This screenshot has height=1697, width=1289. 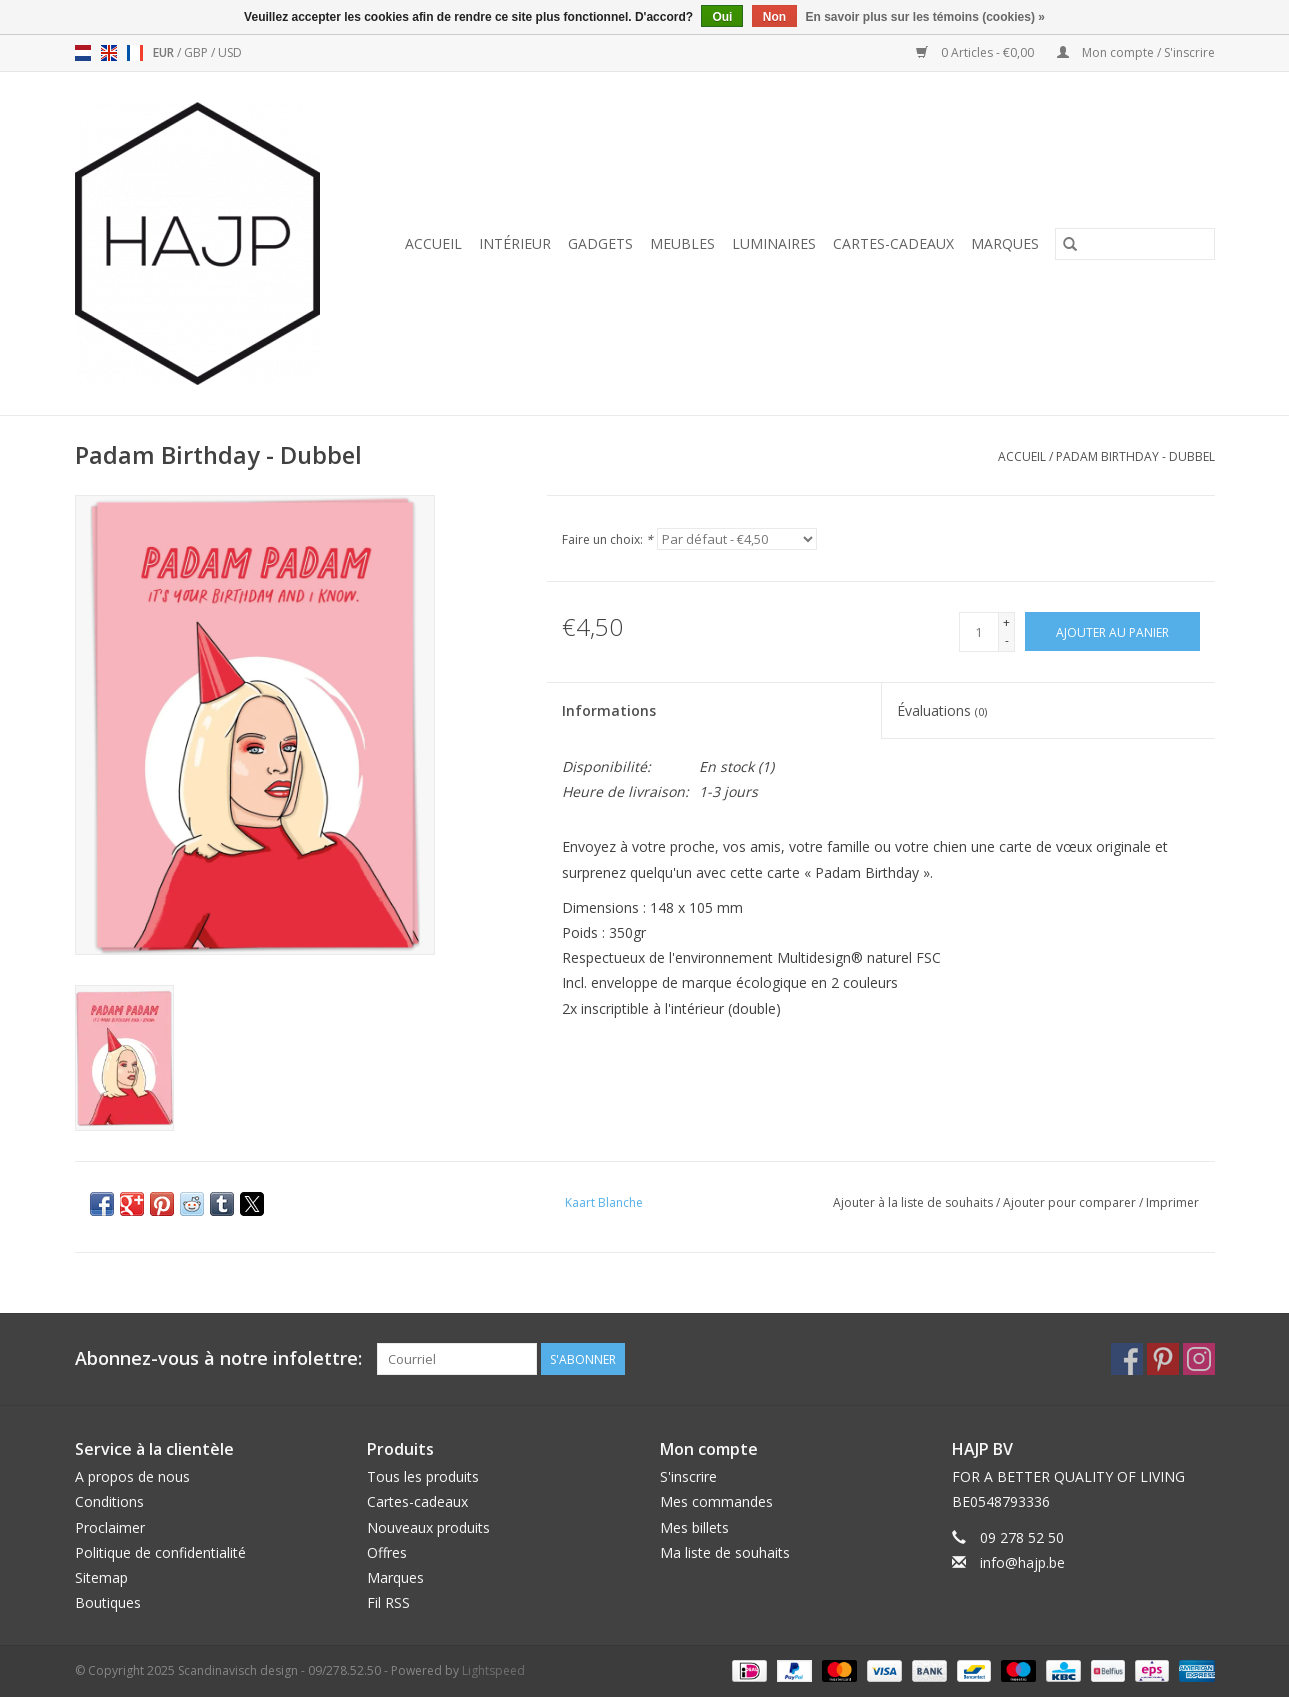 I want to click on Faire un choix:, so click(x=607, y=539).